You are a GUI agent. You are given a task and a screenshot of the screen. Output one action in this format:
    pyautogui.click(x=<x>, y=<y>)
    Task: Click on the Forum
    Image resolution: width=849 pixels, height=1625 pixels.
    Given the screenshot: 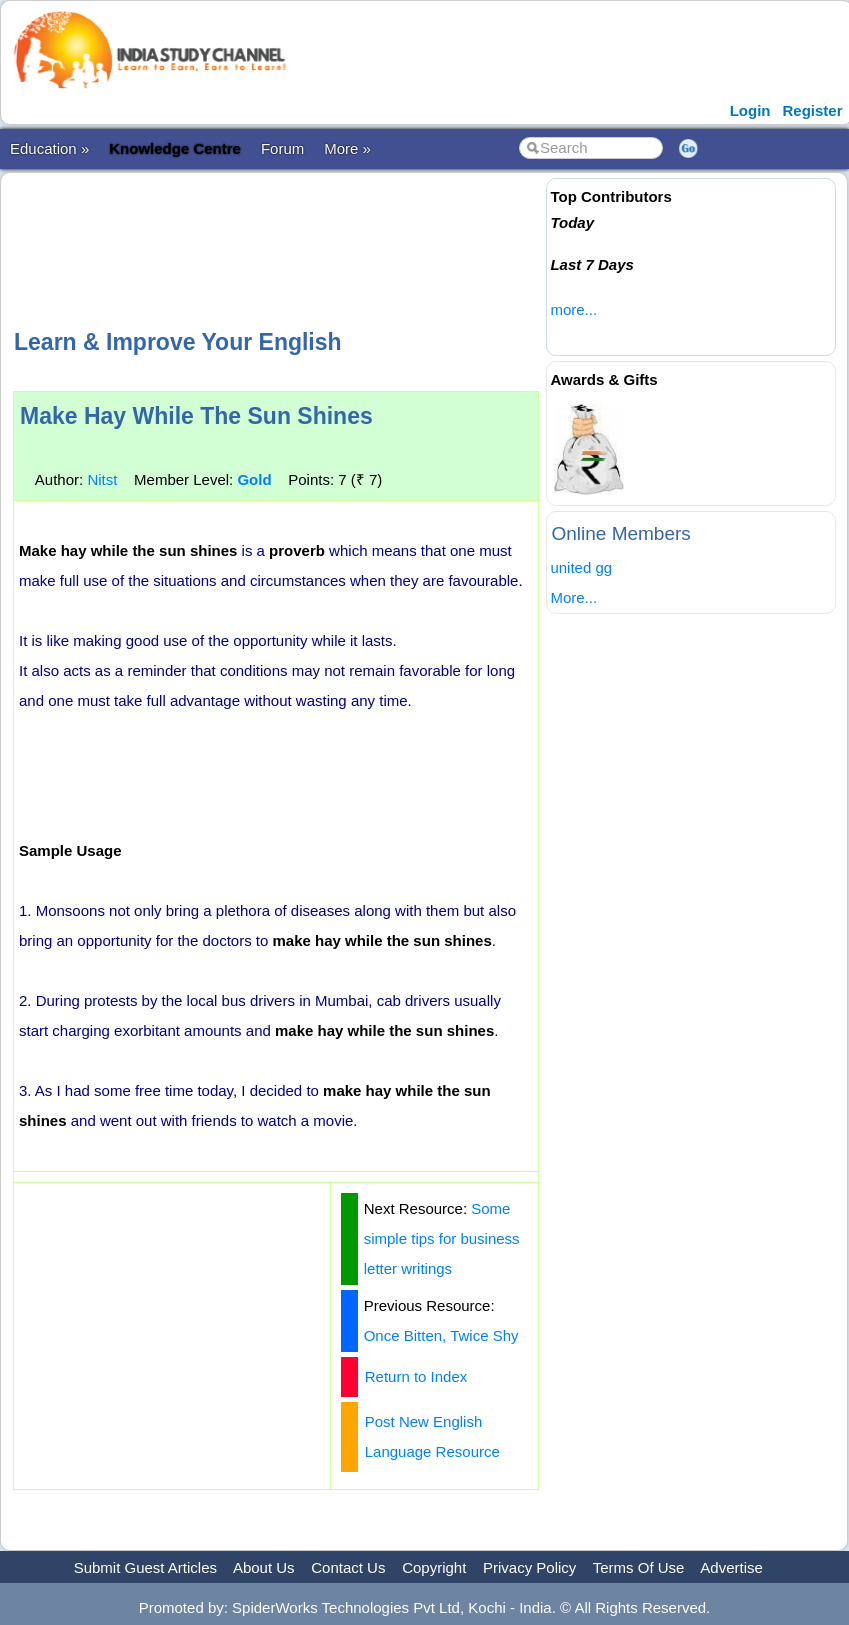 What is the action you would take?
    pyautogui.click(x=282, y=148)
    